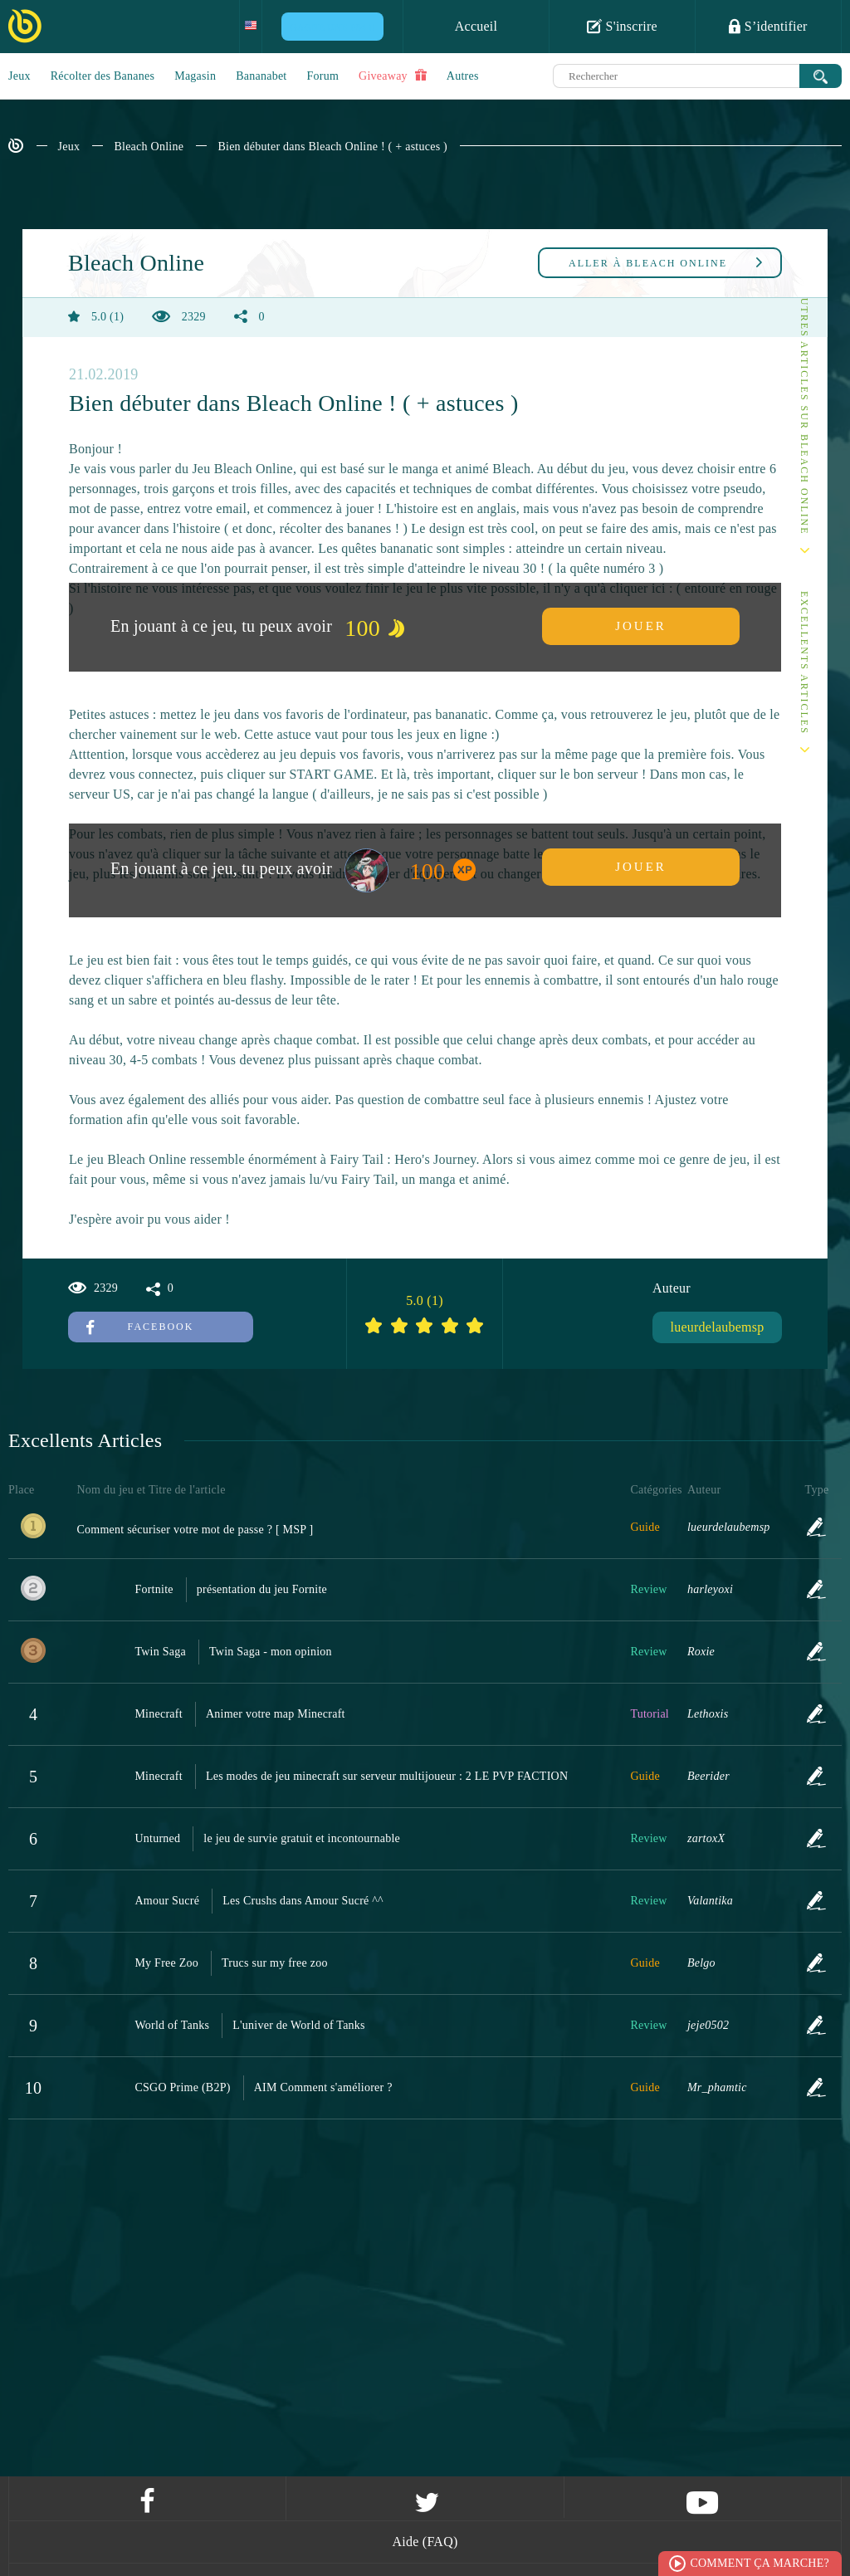 Image resolution: width=850 pixels, height=2576 pixels. What do you see at coordinates (261, 76) in the screenshot?
I see `Bananabet` at bounding box center [261, 76].